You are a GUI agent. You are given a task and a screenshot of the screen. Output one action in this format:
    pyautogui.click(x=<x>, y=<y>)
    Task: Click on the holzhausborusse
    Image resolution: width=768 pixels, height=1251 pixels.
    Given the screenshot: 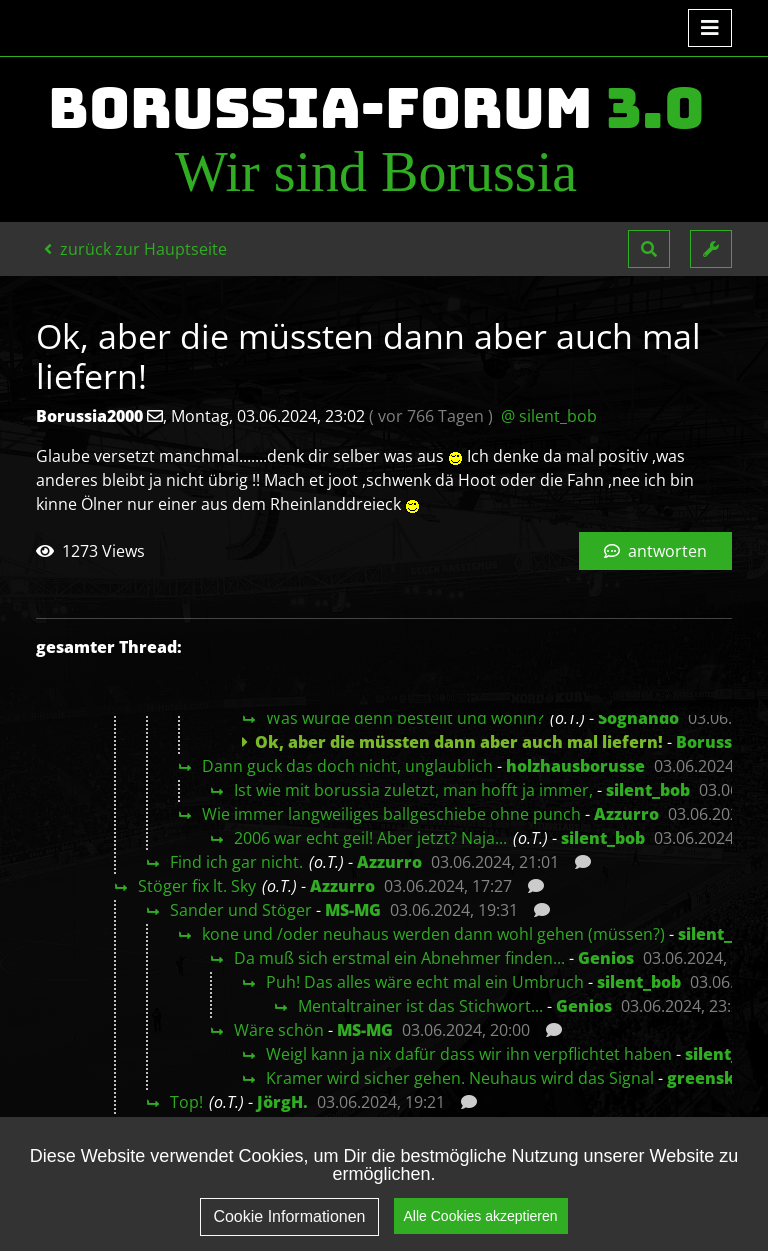 What is the action you would take?
    pyautogui.click(x=575, y=766)
    